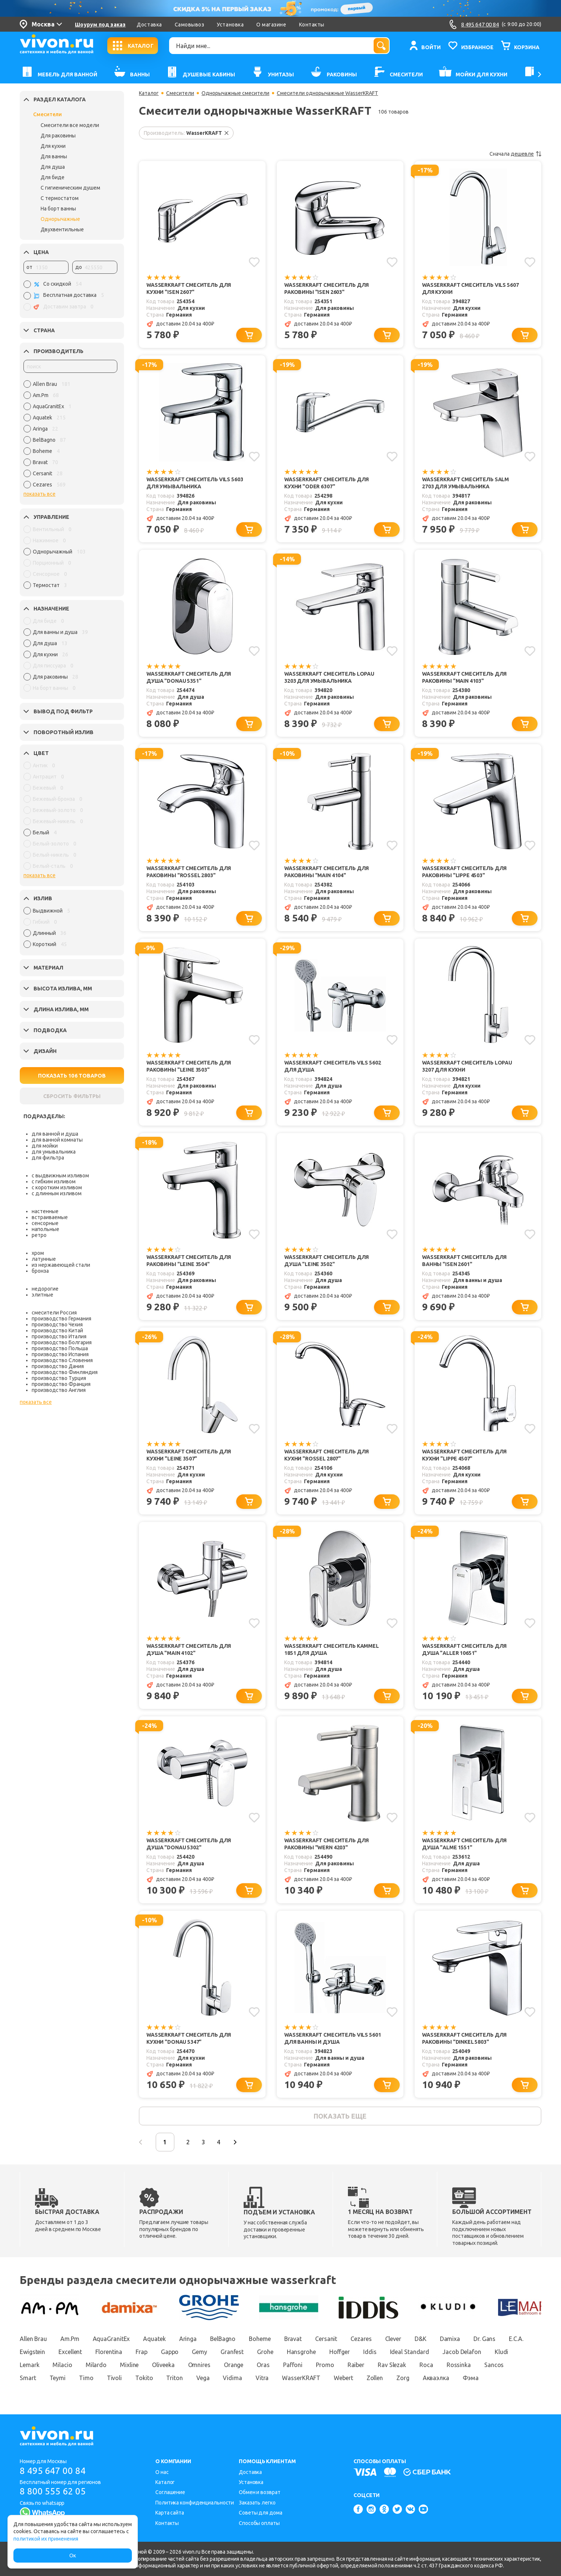 The image size is (561, 2576). I want to click on Tivoli, so click(114, 2377).